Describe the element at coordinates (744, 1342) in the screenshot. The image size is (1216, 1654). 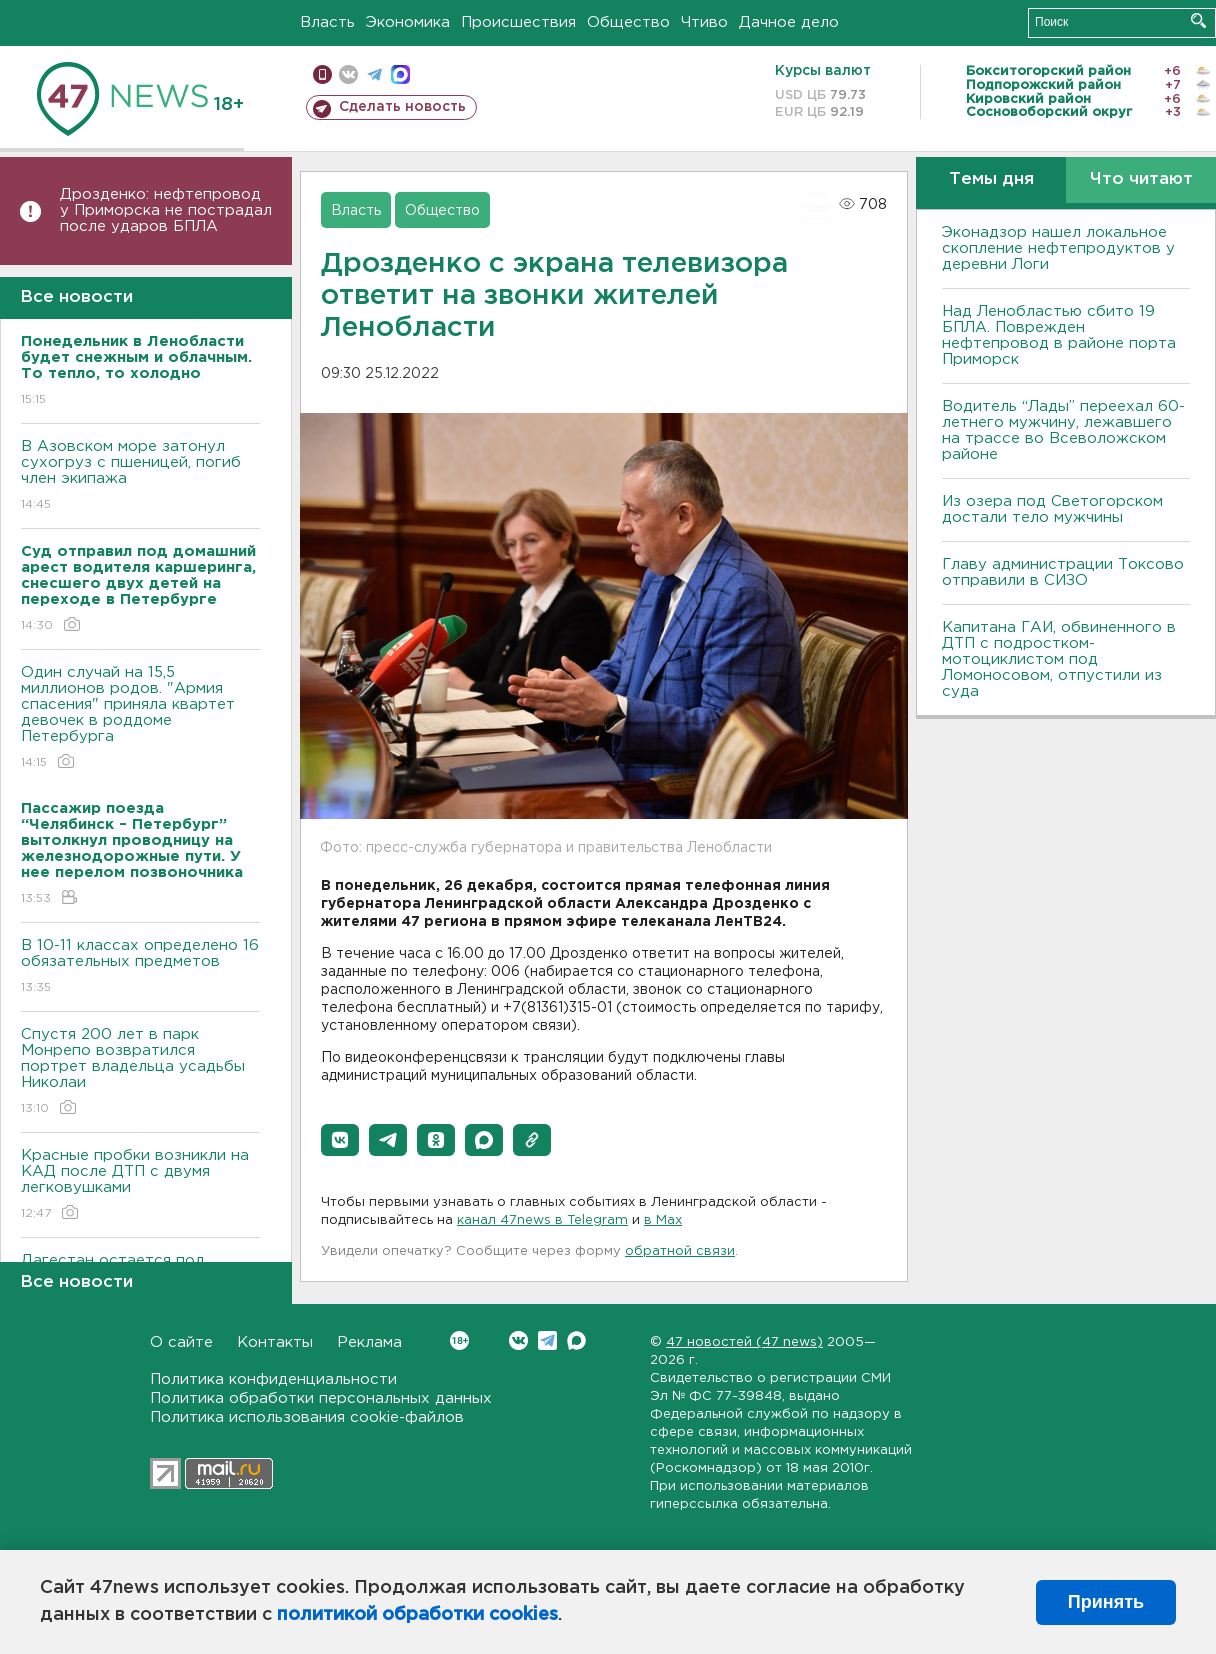
I see `47 новостей (47 news)` at that location.